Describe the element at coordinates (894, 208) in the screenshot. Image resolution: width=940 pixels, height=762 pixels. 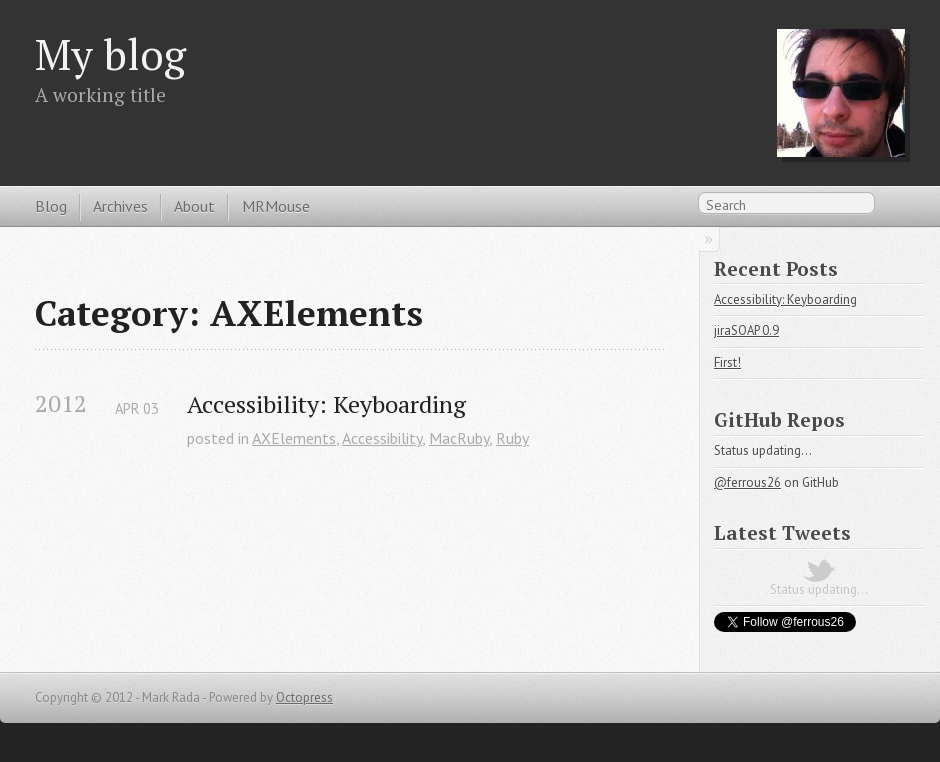
I see `RSS` at that location.